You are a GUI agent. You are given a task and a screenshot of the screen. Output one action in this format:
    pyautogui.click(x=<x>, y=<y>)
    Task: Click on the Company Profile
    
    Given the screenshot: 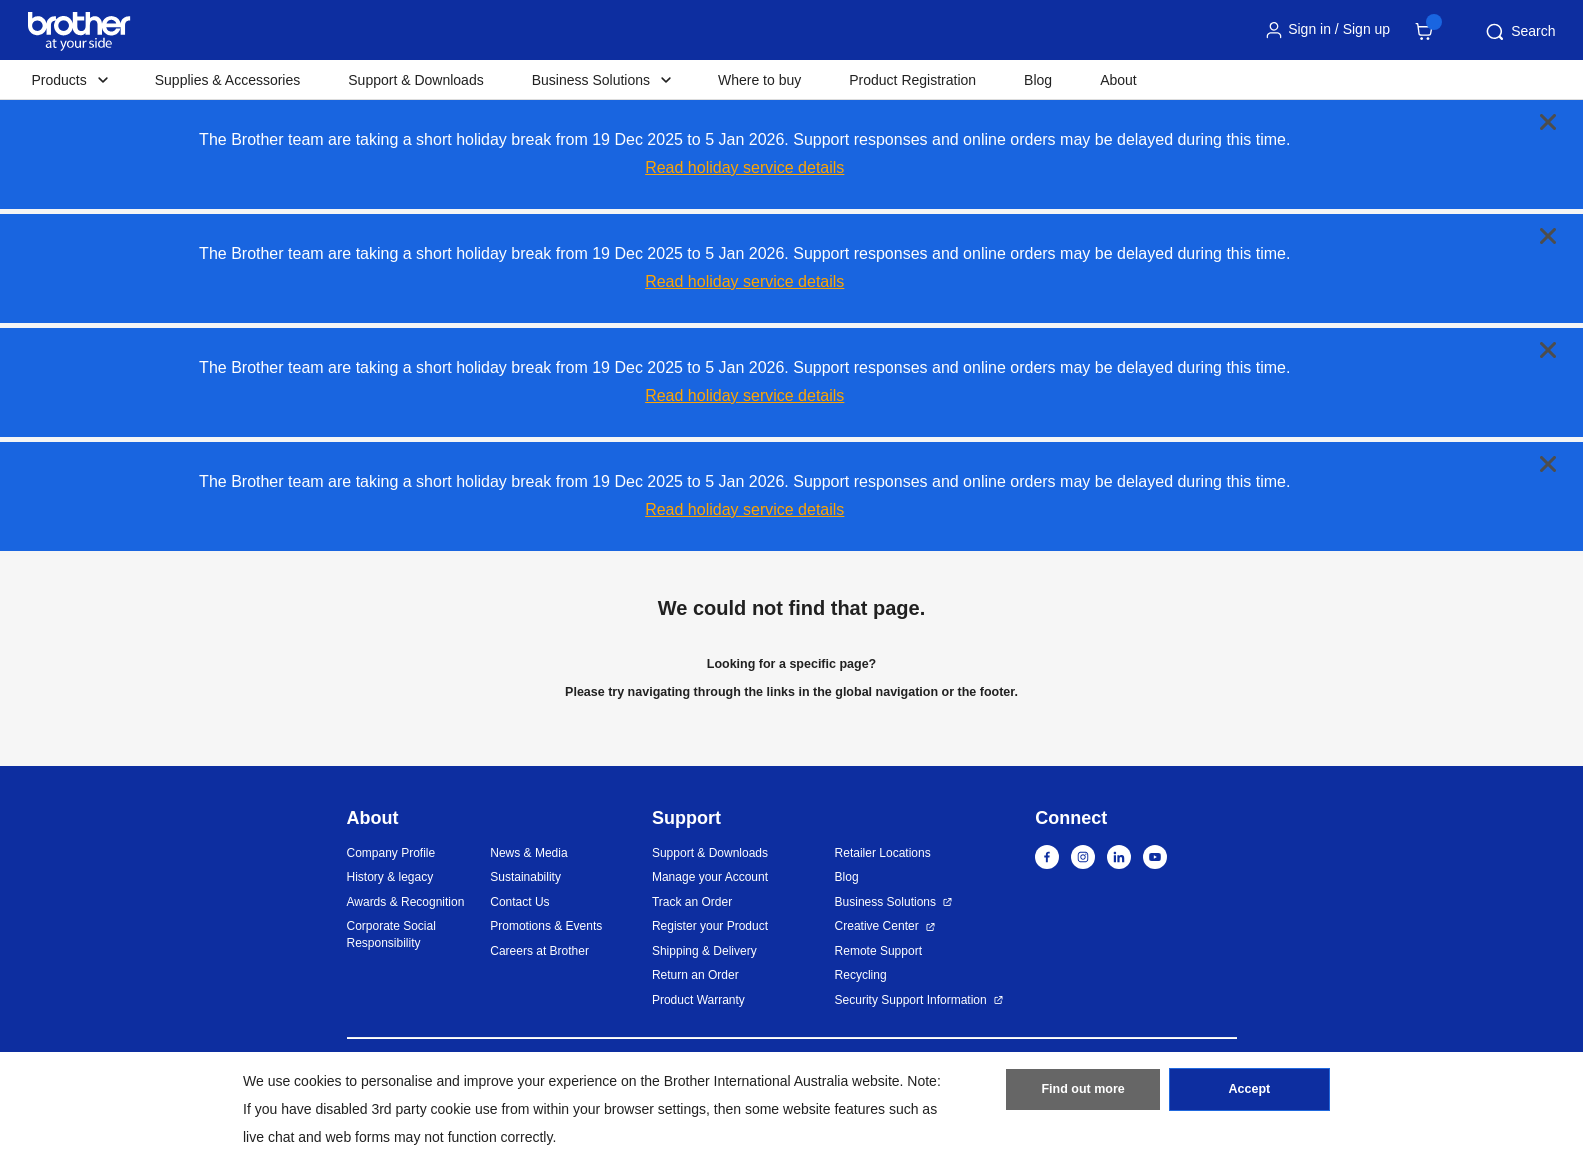 What is the action you would take?
    pyautogui.click(x=391, y=853)
    